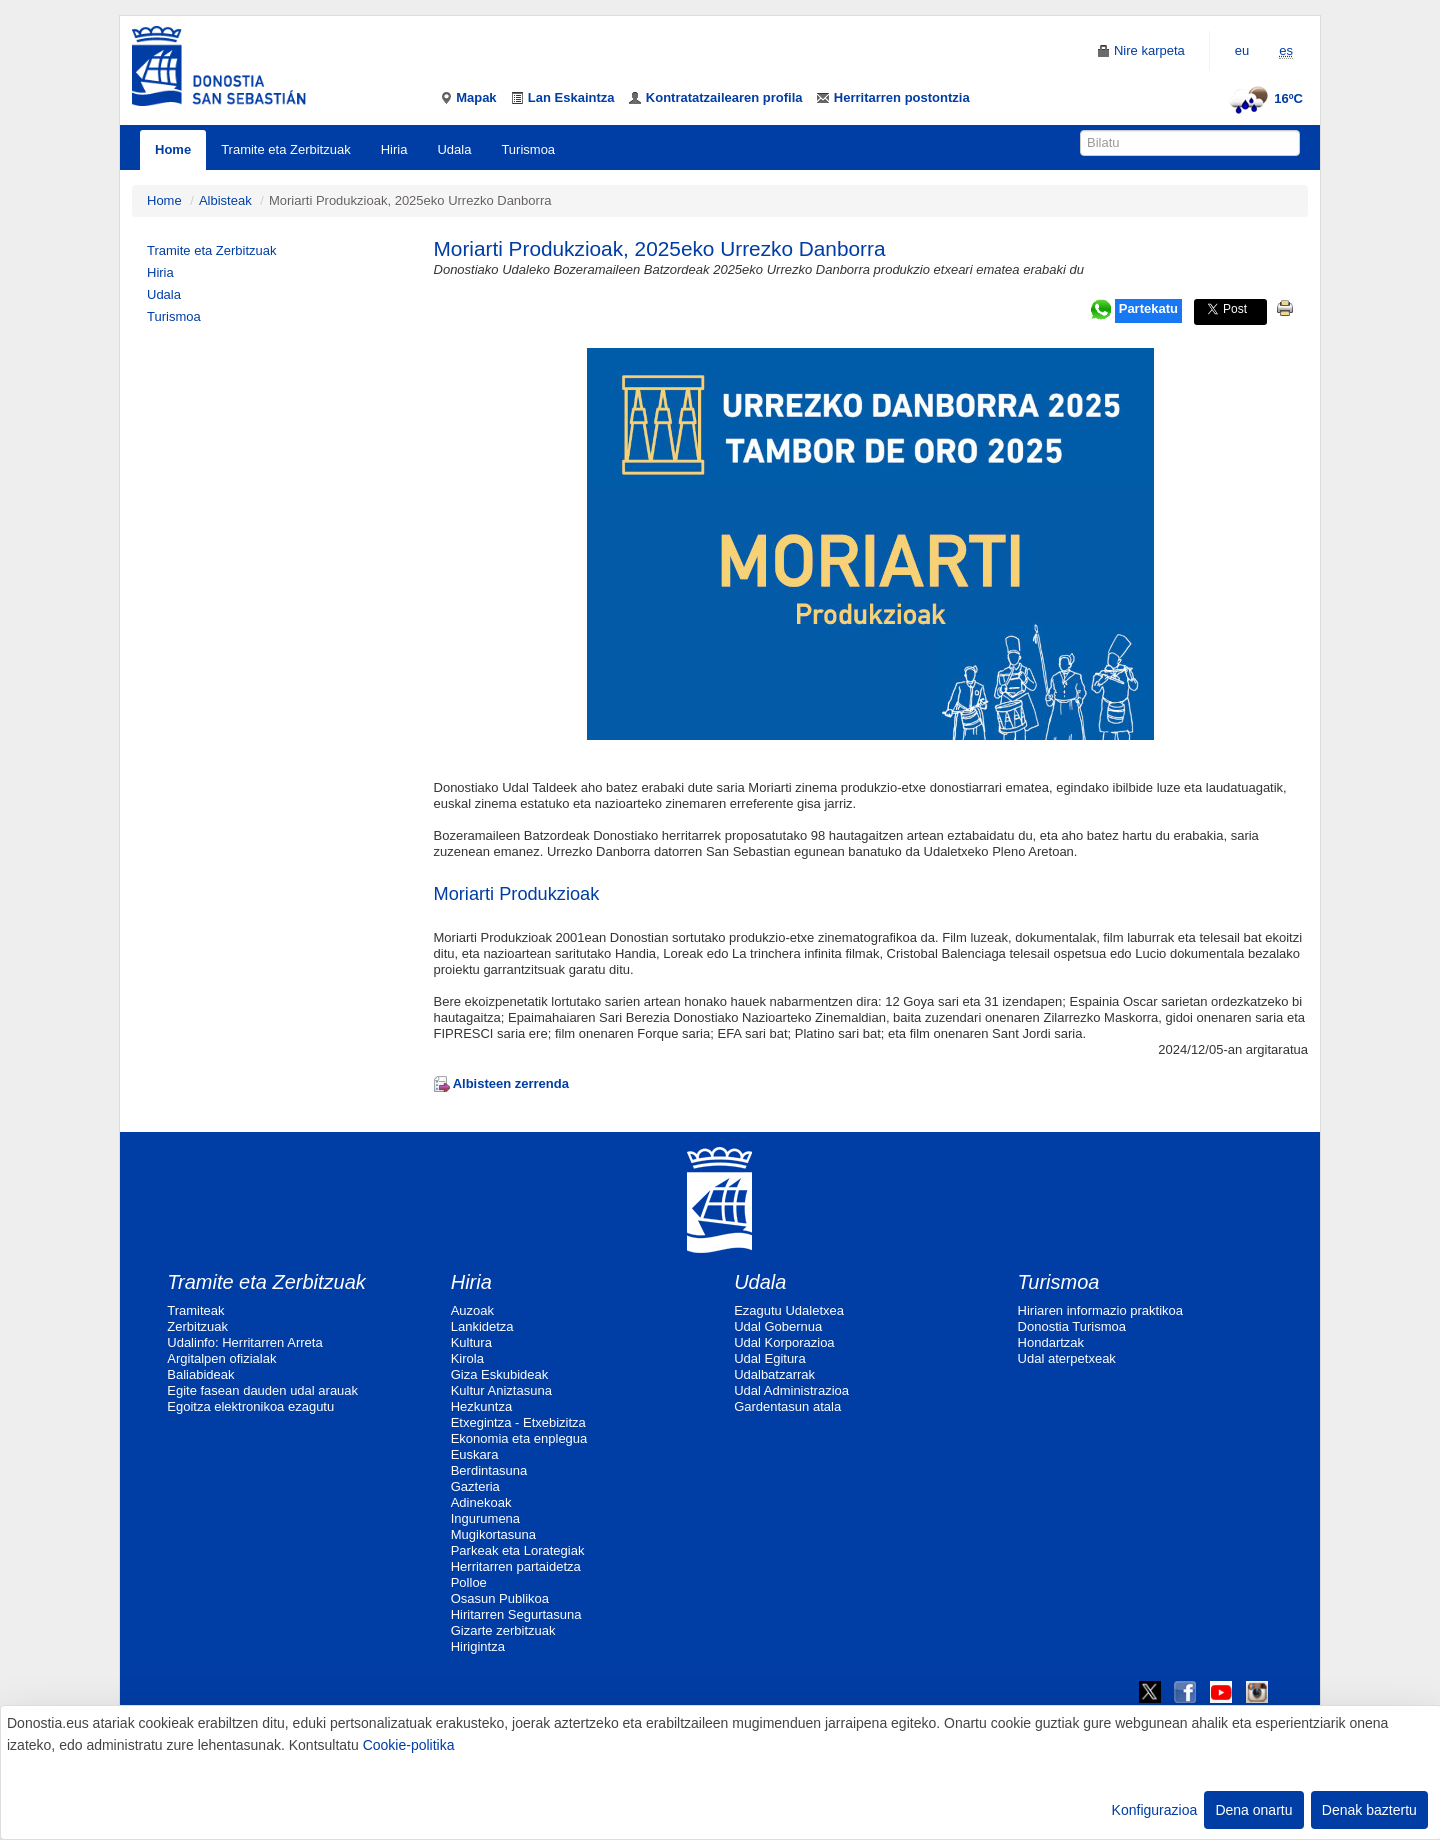 The image size is (1440, 1840). What do you see at coordinates (454, 149) in the screenshot?
I see `Udala` at bounding box center [454, 149].